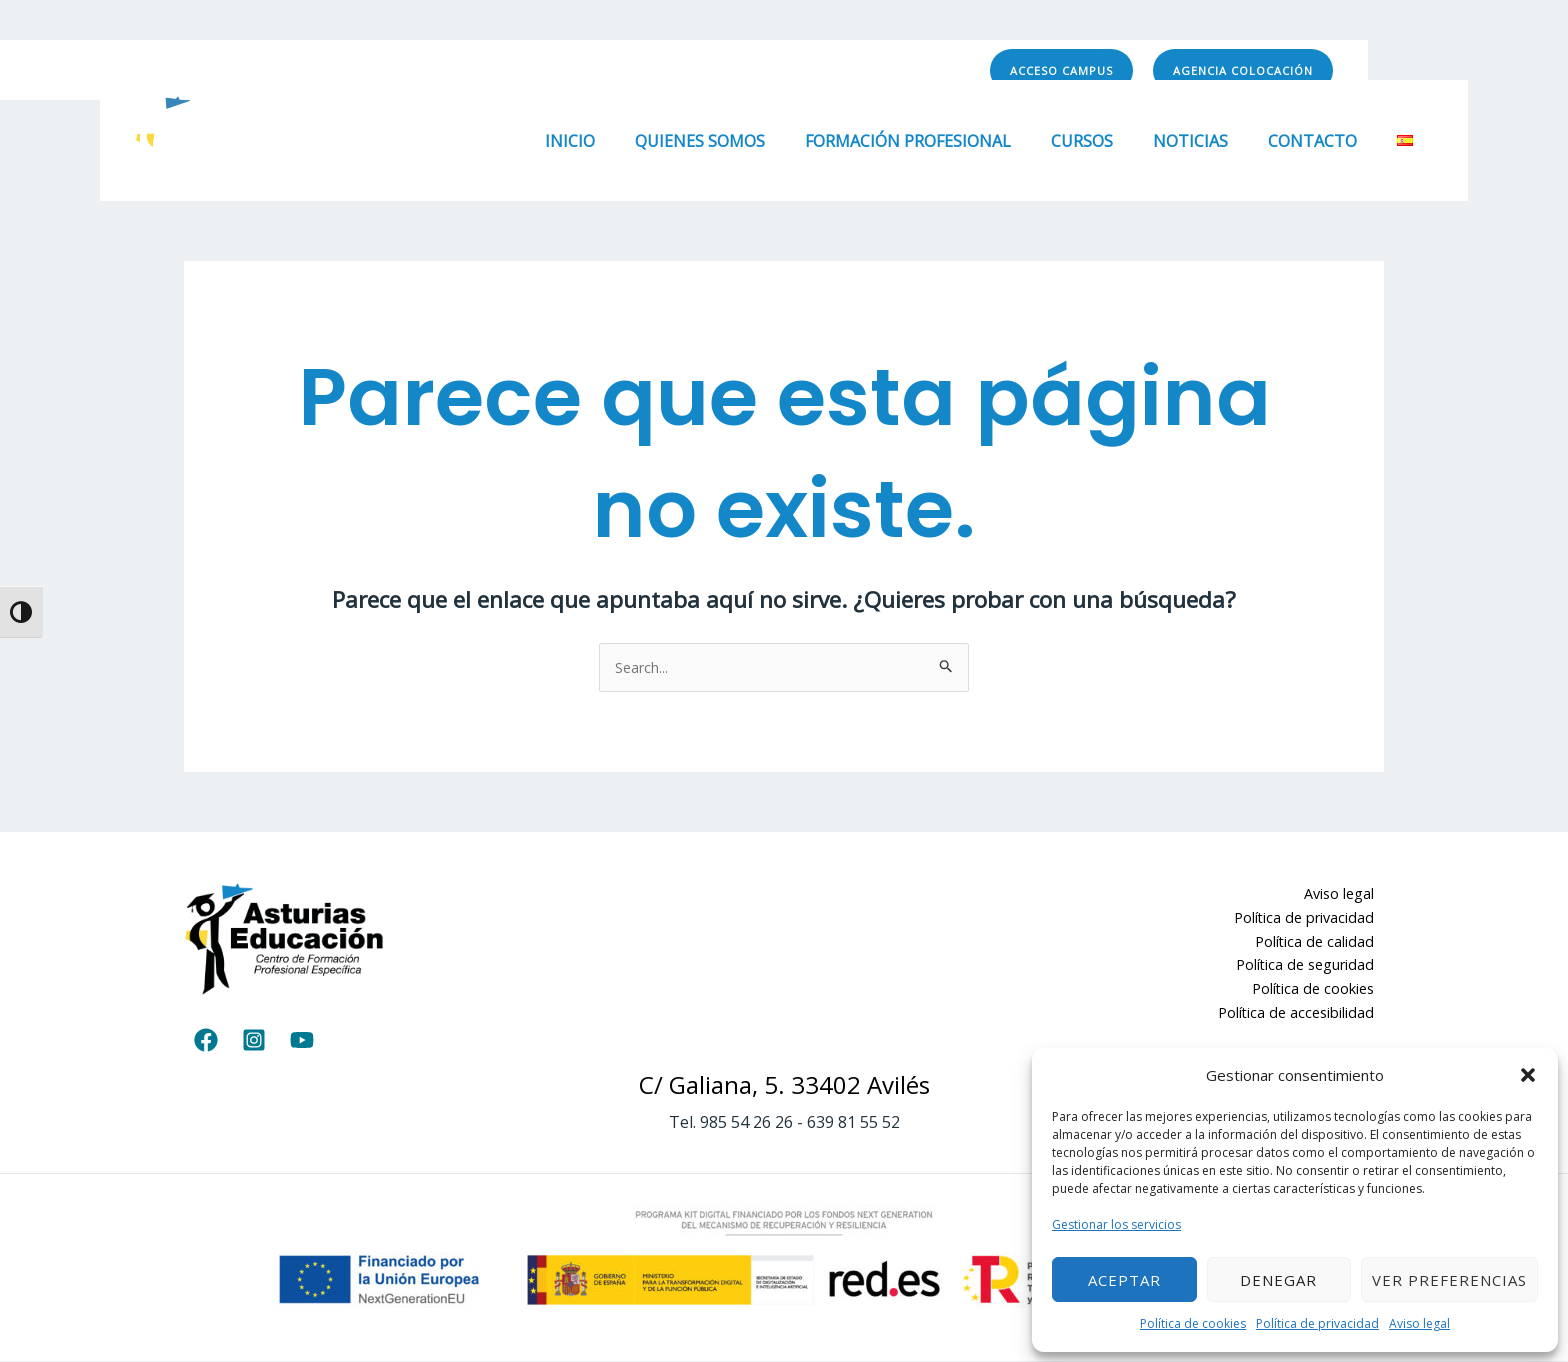  What do you see at coordinates (1210, 141) in the screenshot?
I see `Noticias` at bounding box center [1210, 141].